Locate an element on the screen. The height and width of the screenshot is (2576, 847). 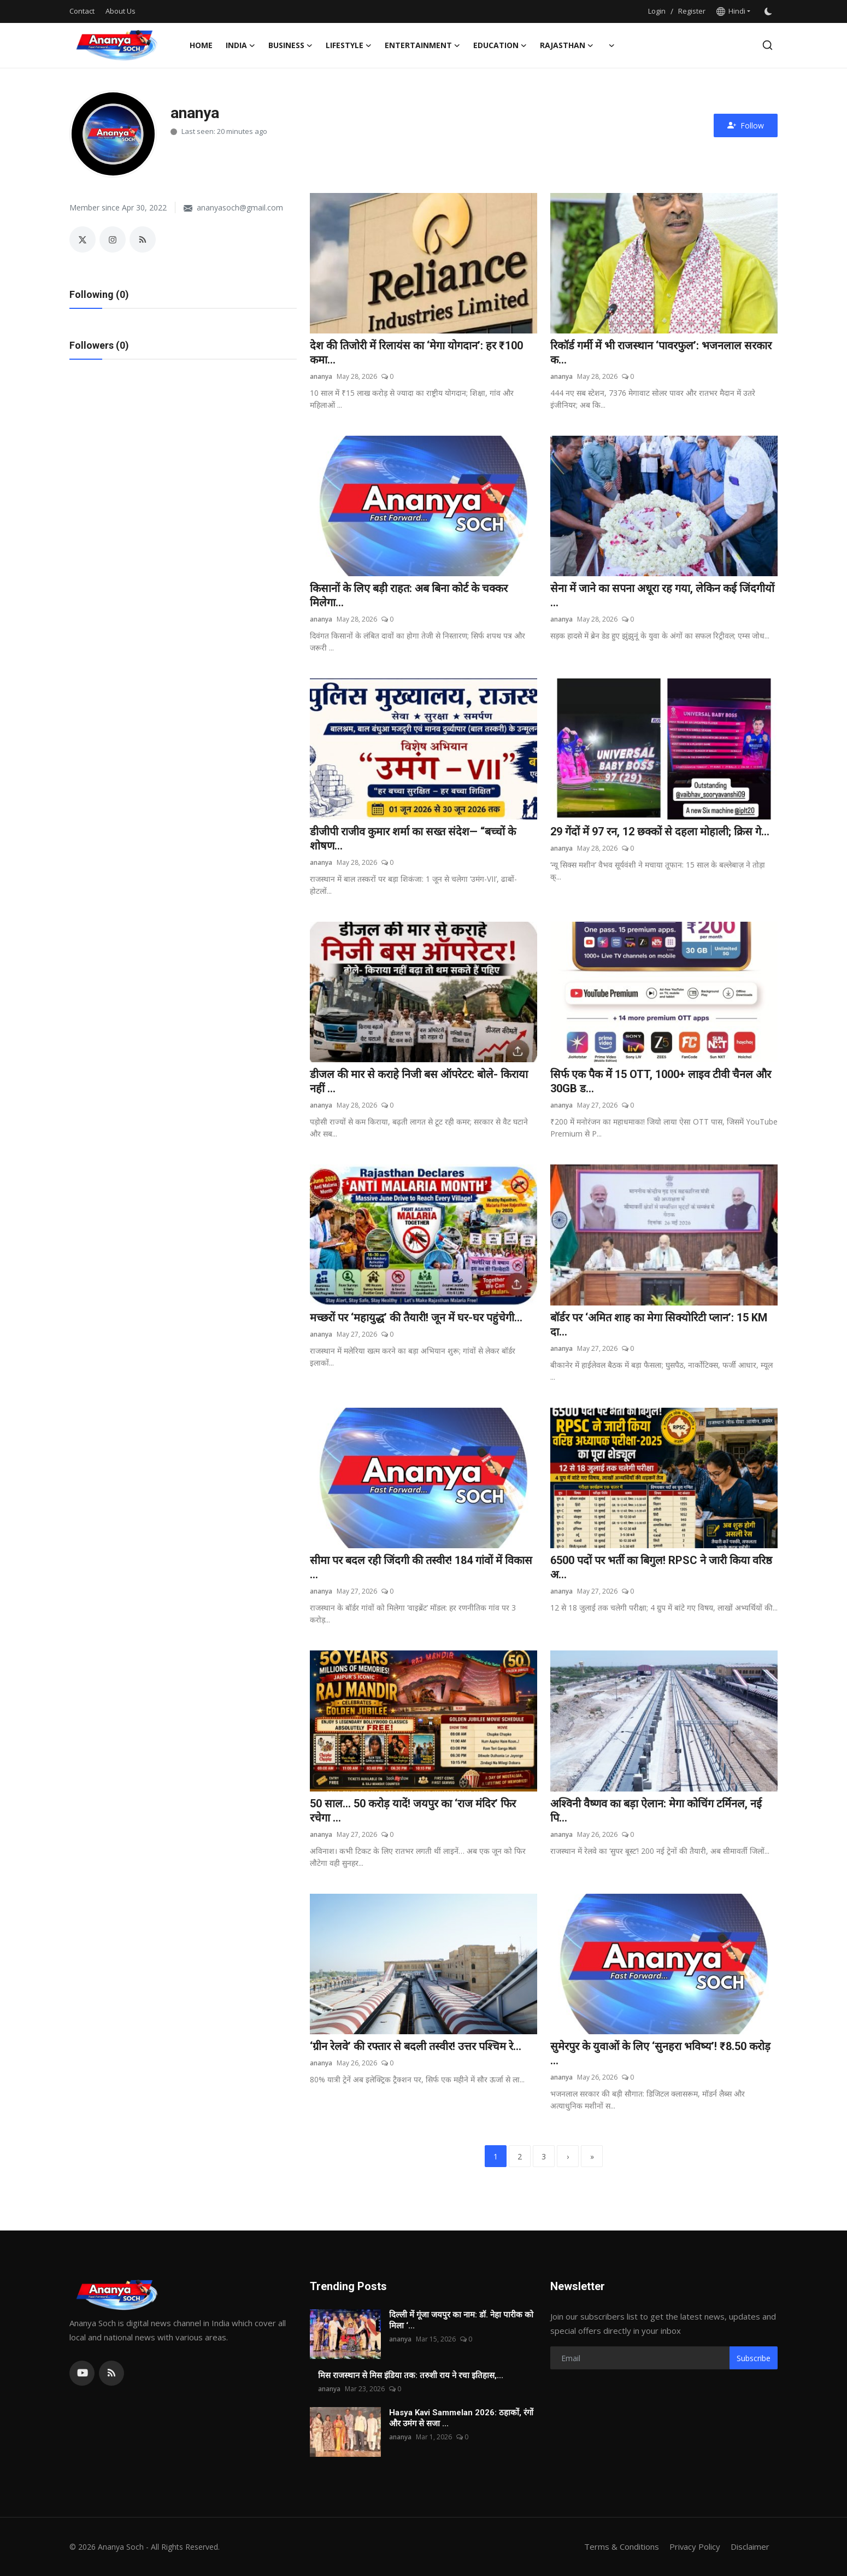
6500 पदों पर भर्ती का बिगुल! RPSC ने जारी किया वरिष्ठ अ... is located at coordinates (661, 1568).